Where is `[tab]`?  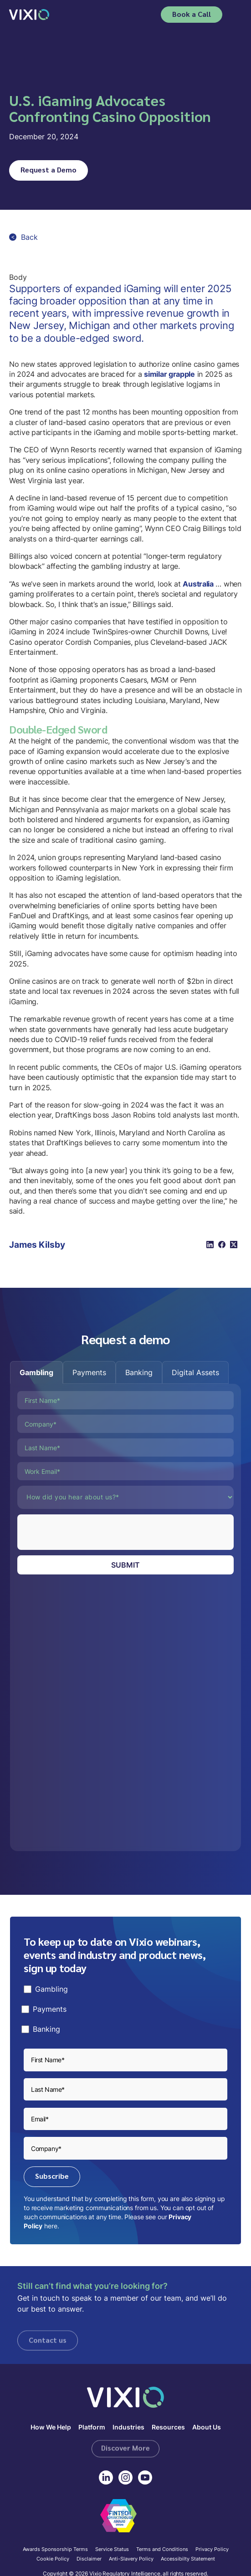 [tab] is located at coordinates (36, 1372).